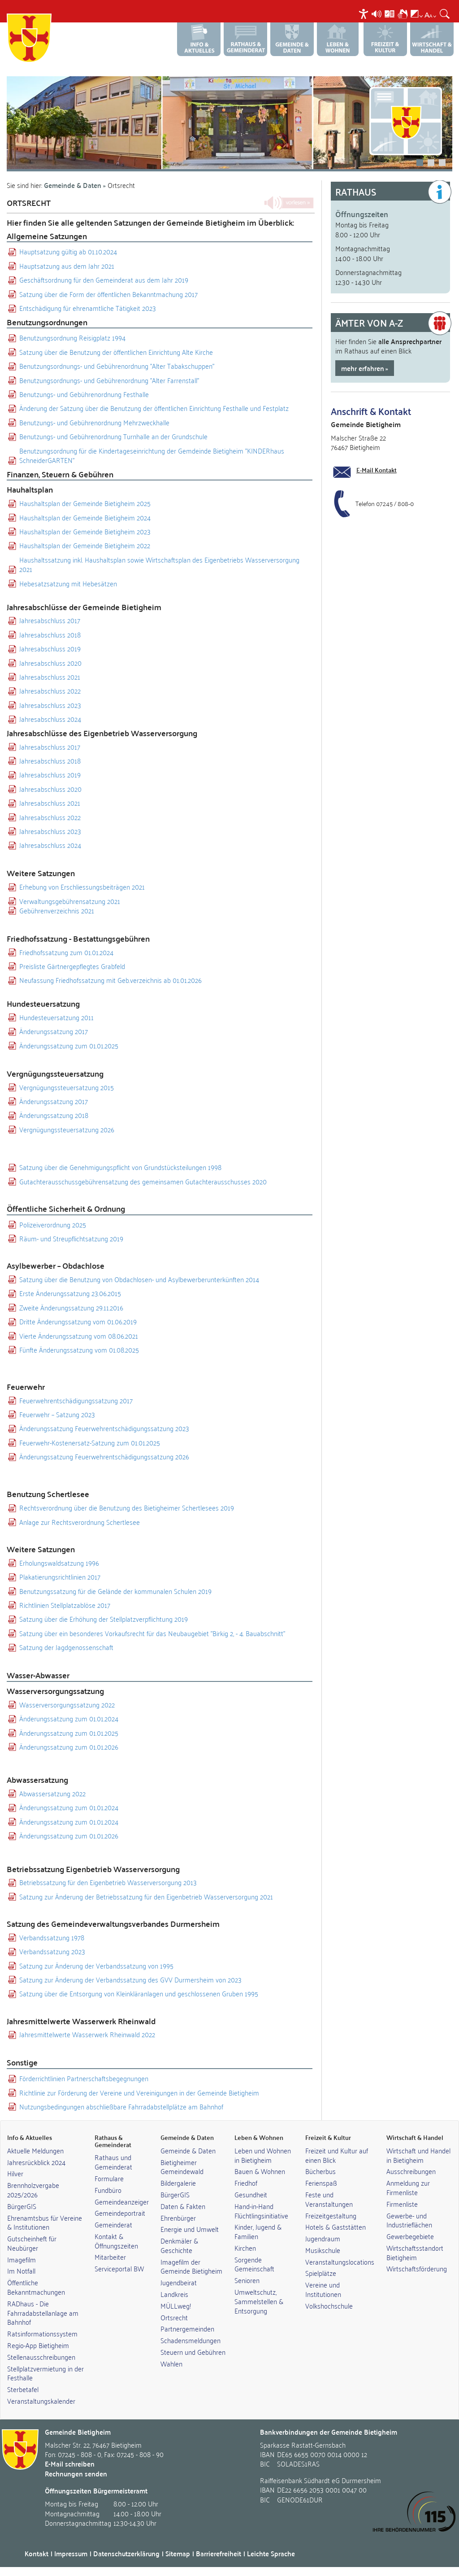 Image resolution: width=459 pixels, height=2576 pixels. What do you see at coordinates (68, 1045) in the screenshot?
I see `Änderungssatzung zum 01.01.2025` at bounding box center [68, 1045].